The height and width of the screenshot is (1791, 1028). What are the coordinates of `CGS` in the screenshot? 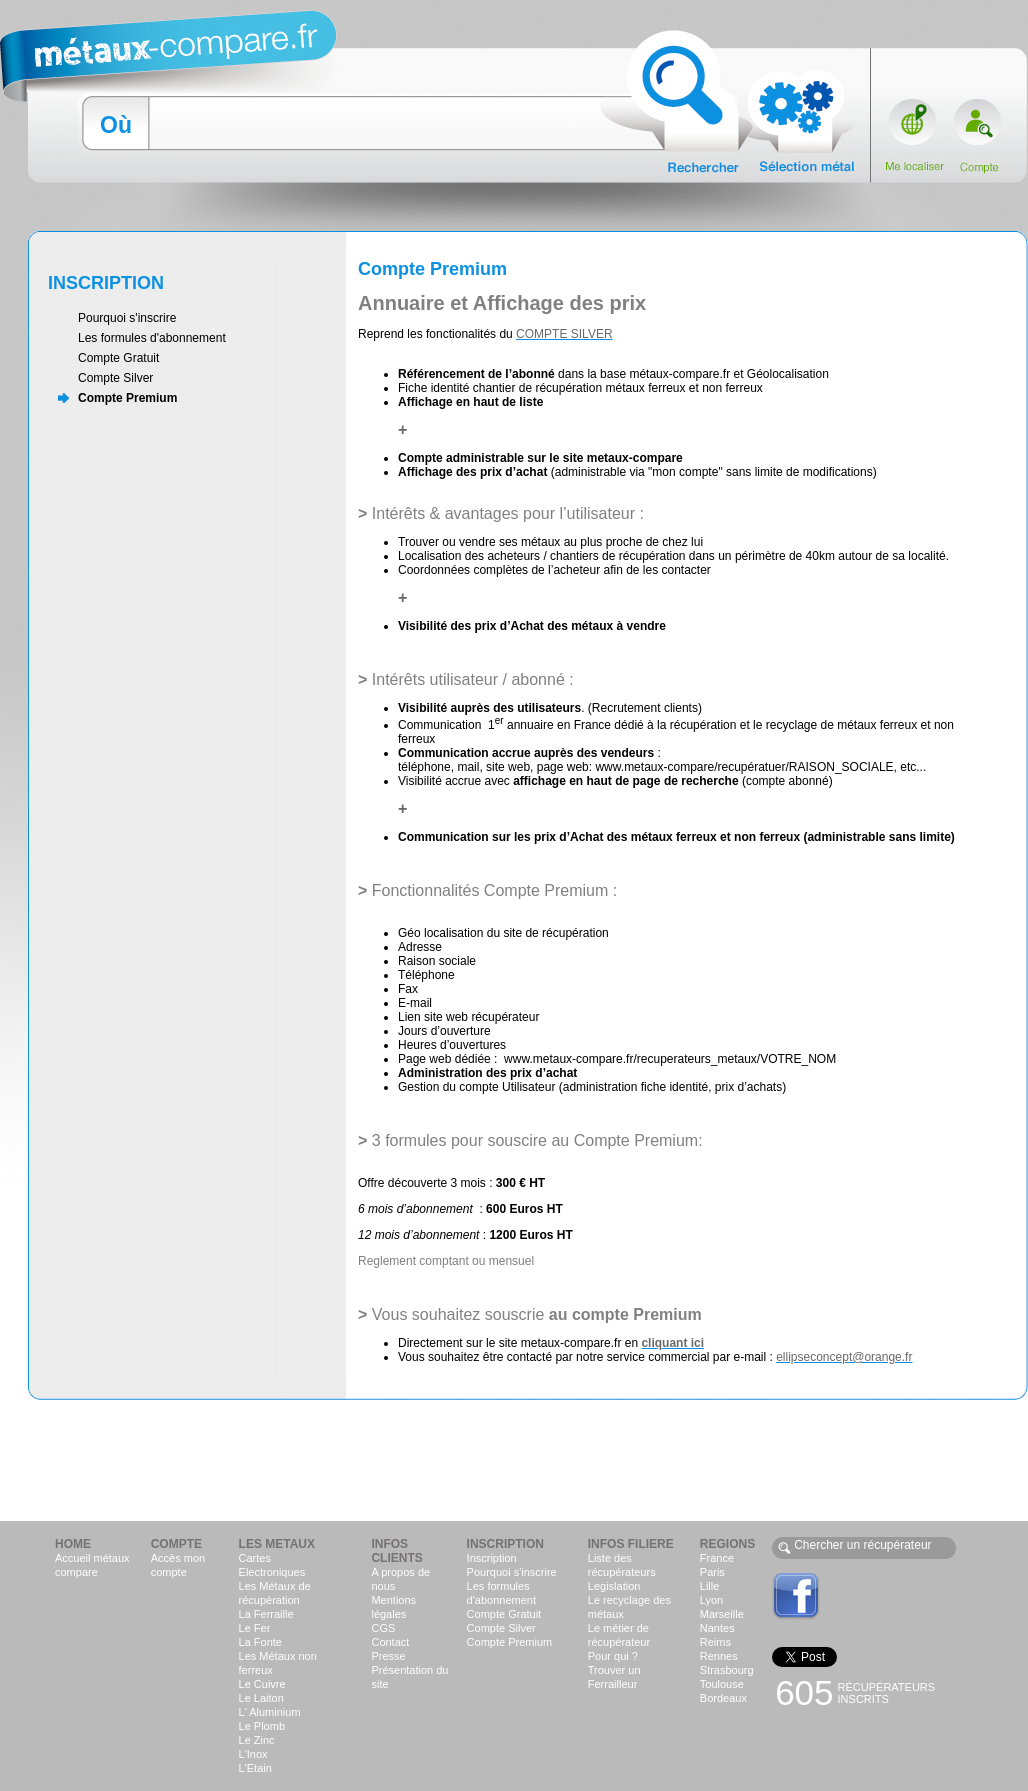 It's located at (383, 1628).